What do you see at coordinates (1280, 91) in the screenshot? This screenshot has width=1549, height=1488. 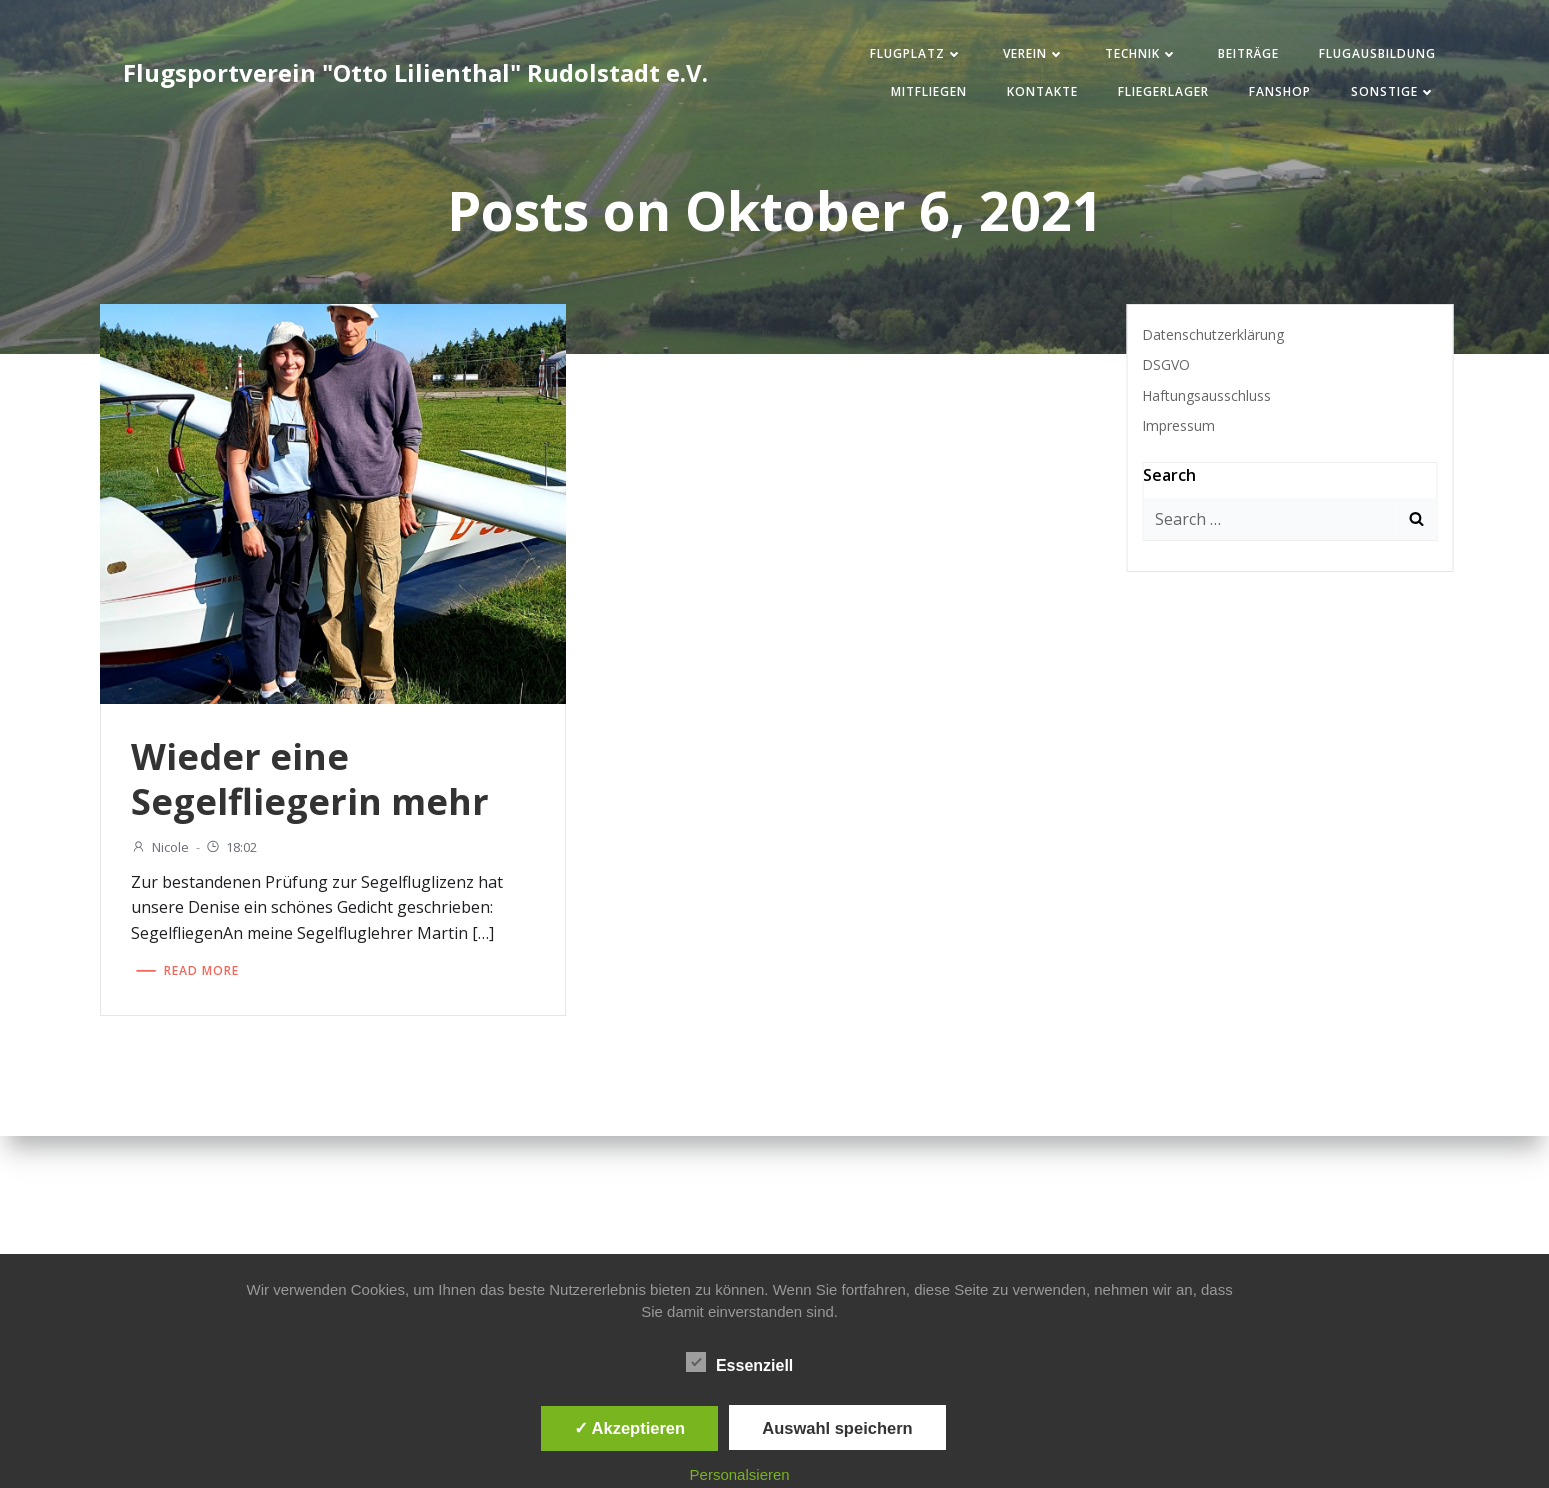 I see `Fanshop` at bounding box center [1280, 91].